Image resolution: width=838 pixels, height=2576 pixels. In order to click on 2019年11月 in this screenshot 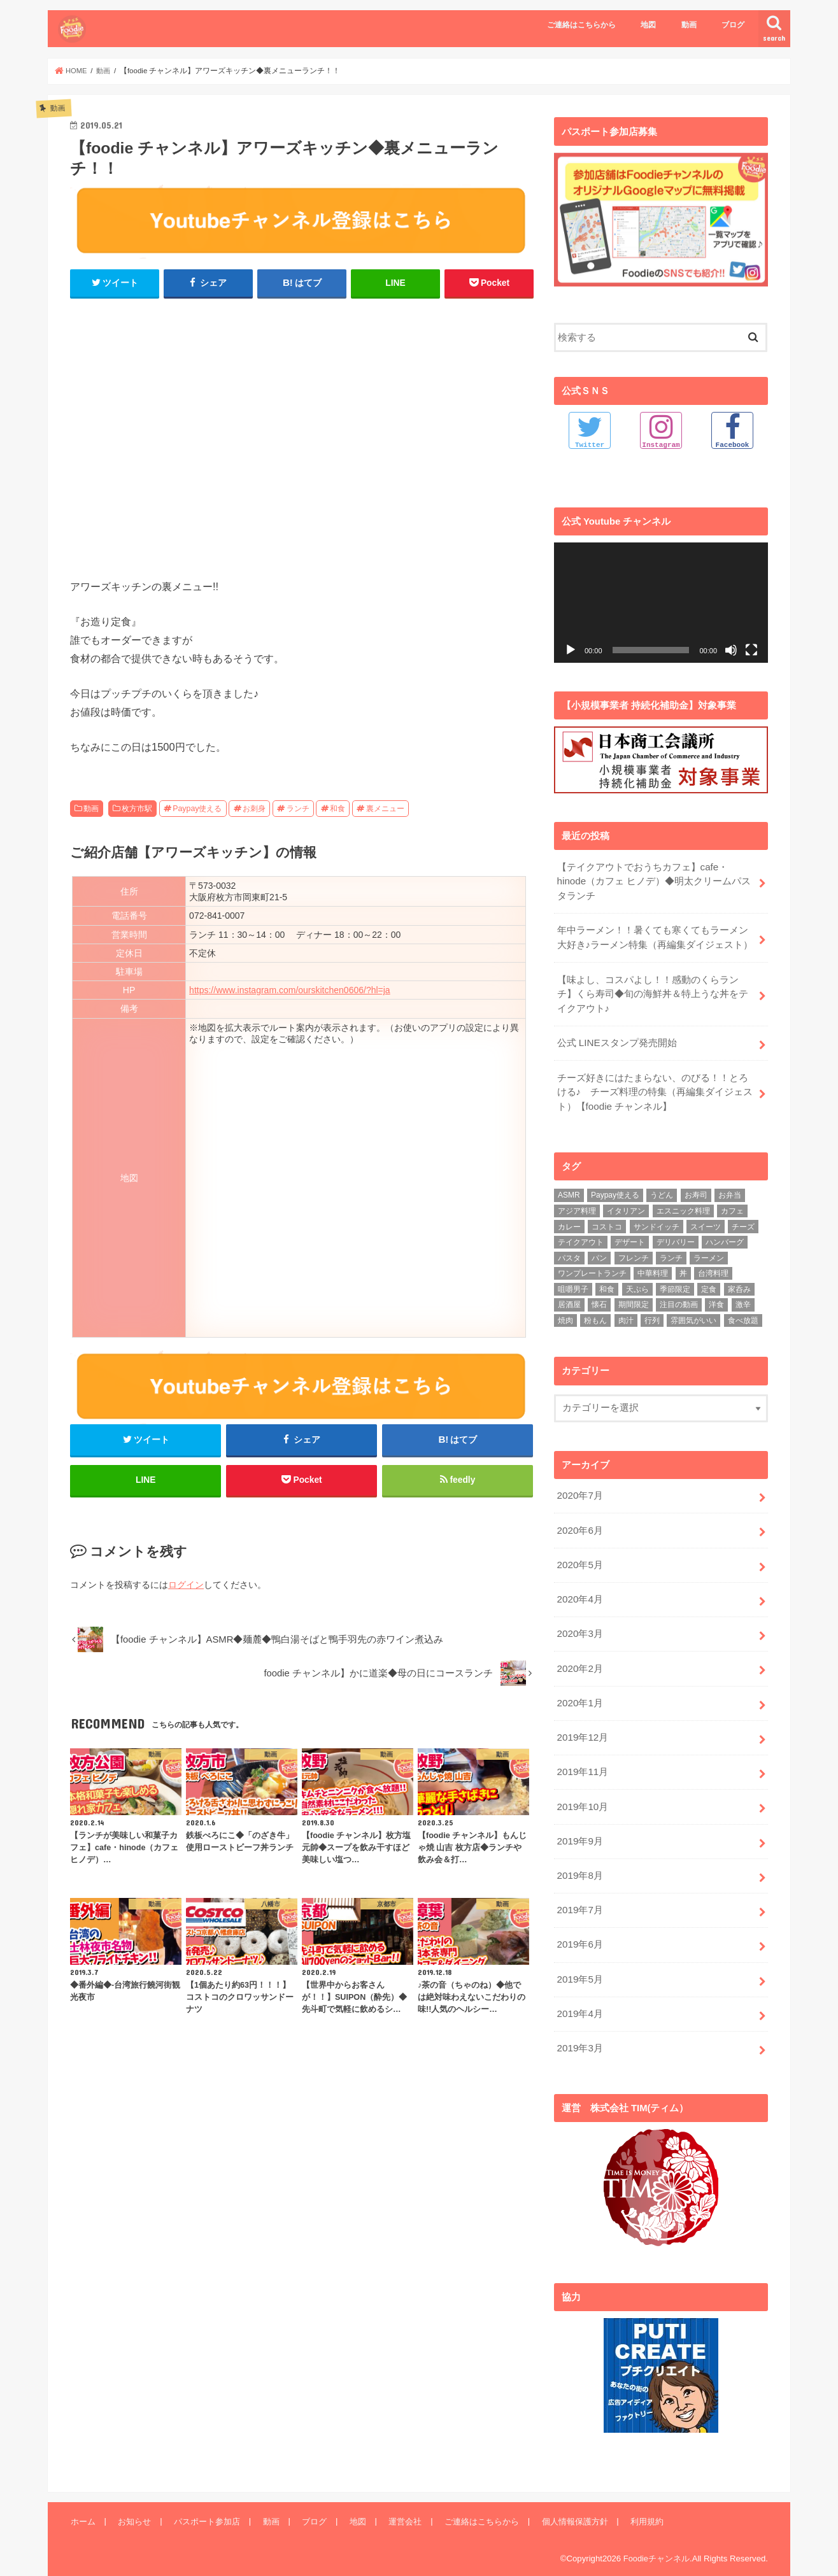, I will do `click(582, 1757)`.